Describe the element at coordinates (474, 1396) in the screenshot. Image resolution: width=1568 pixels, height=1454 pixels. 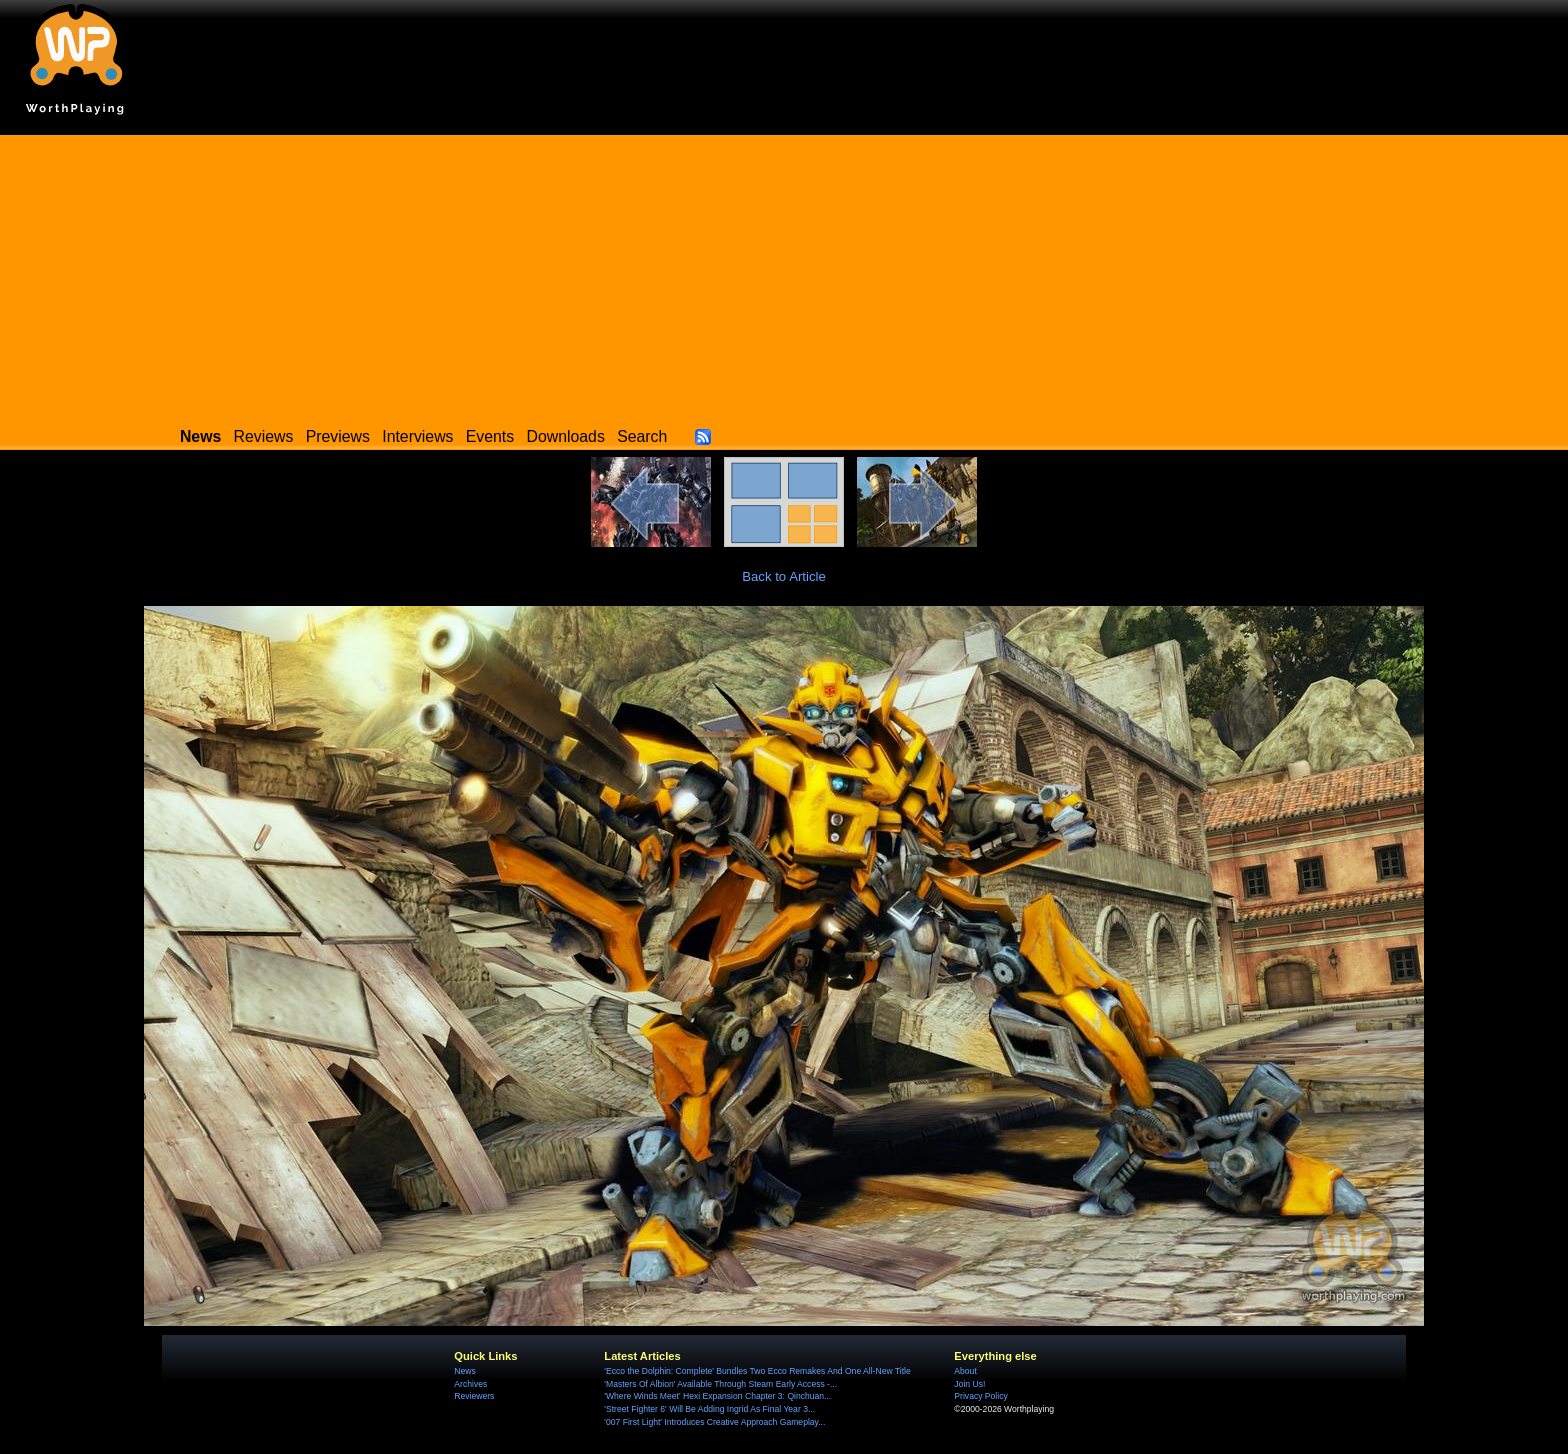
I see `Reviewers` at that location.